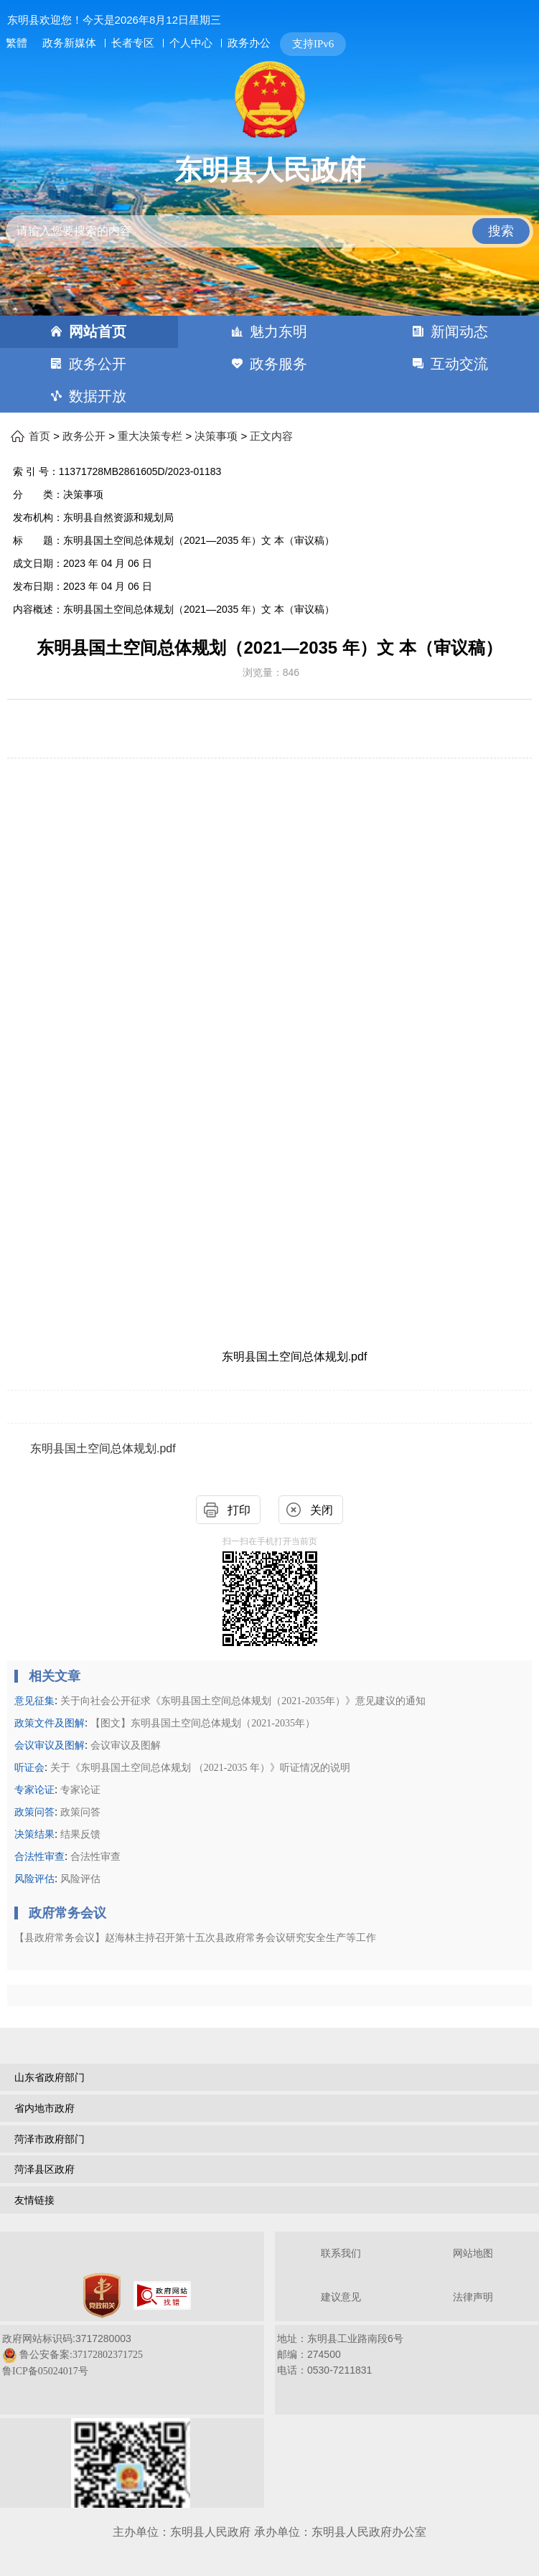 Image resolution: width=539 pixels, height=2576 pixels. I want to click on 新闻动态, so click(459, 331).